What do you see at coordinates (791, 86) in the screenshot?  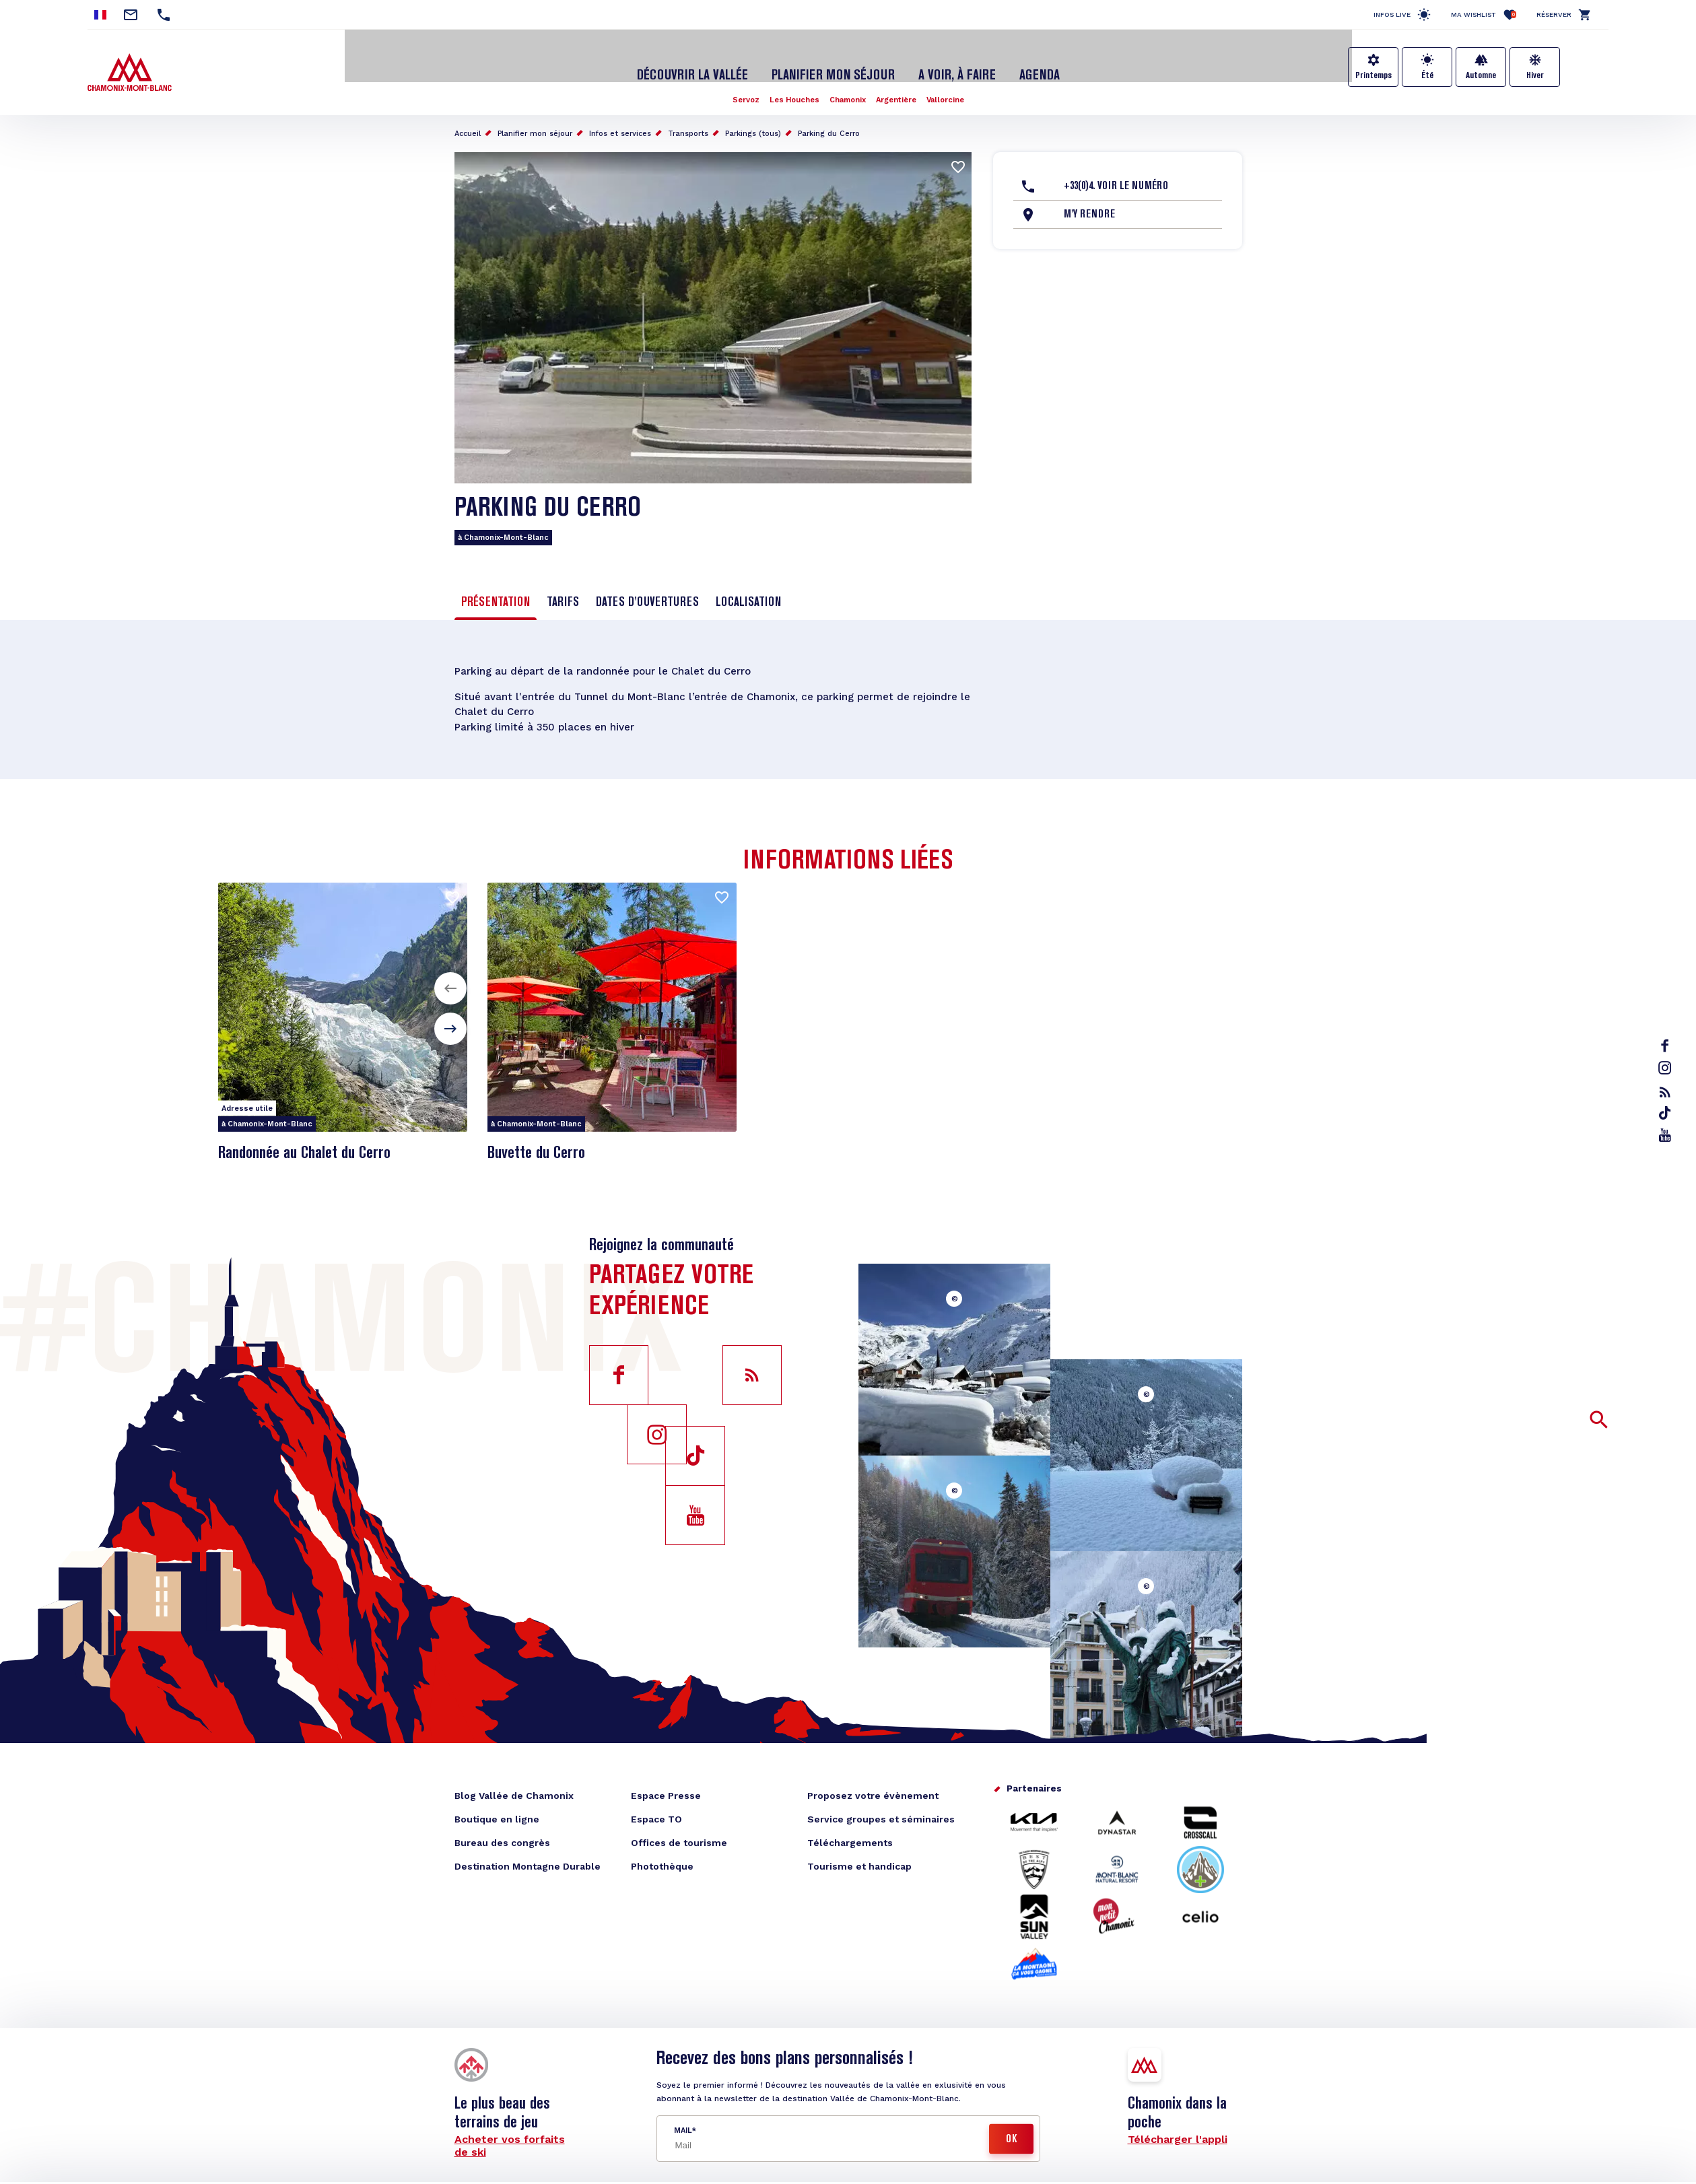 I see `Les Houches` at bounding box center [791, 86].